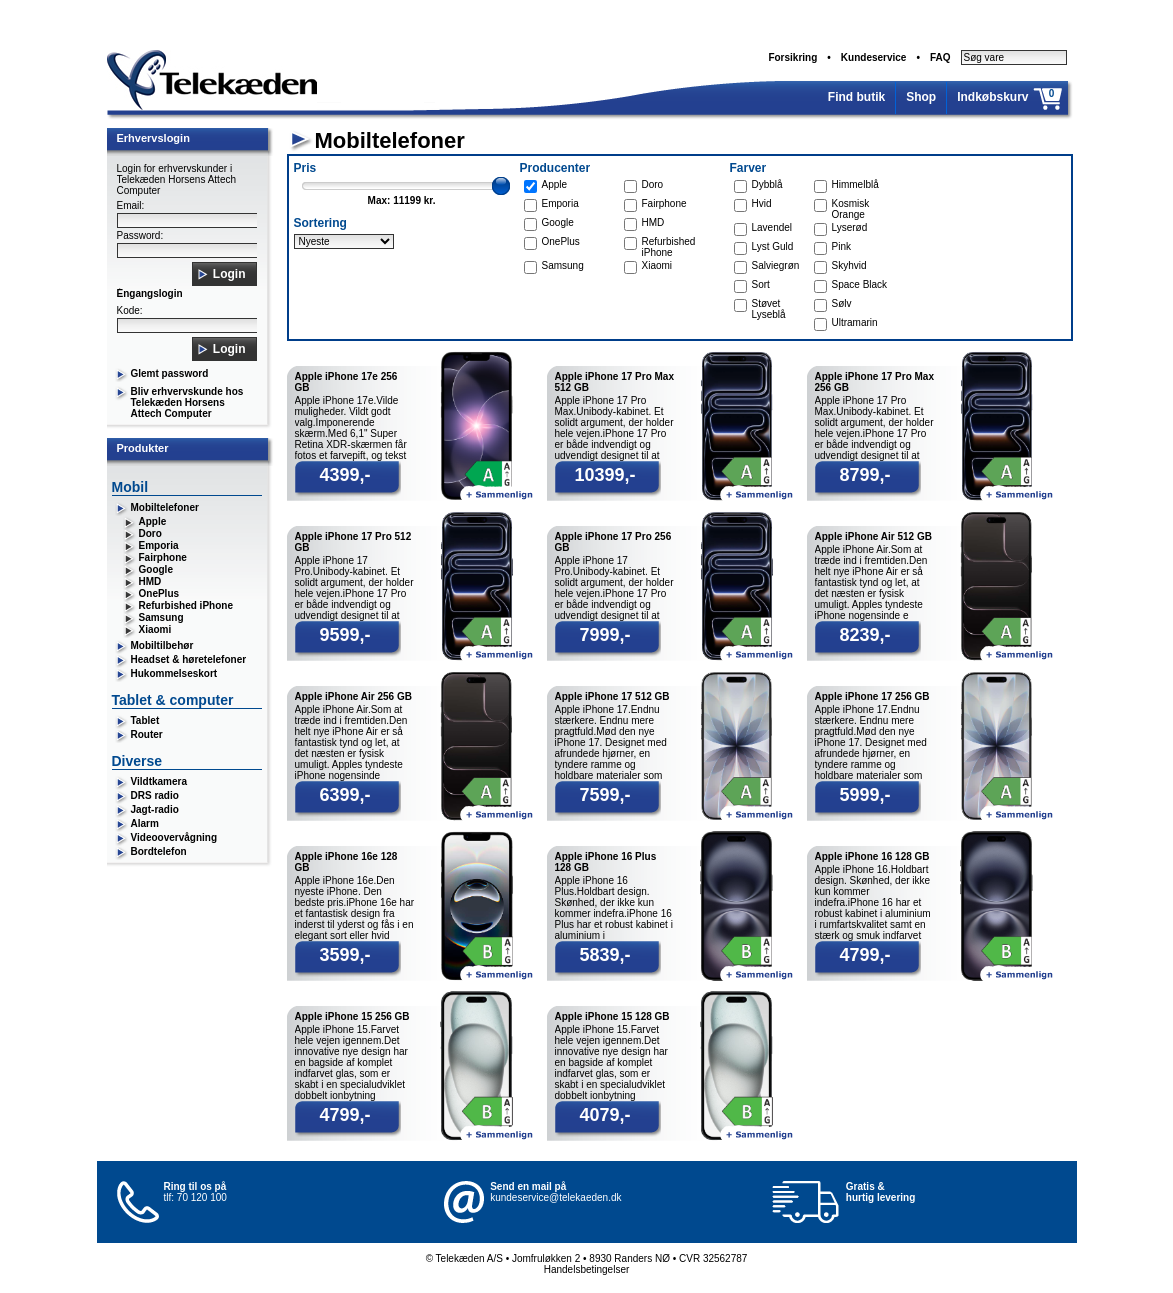  Describe the element at coordinates (159, 851) in the screenshot. I see `Bordtelefon` at that location.